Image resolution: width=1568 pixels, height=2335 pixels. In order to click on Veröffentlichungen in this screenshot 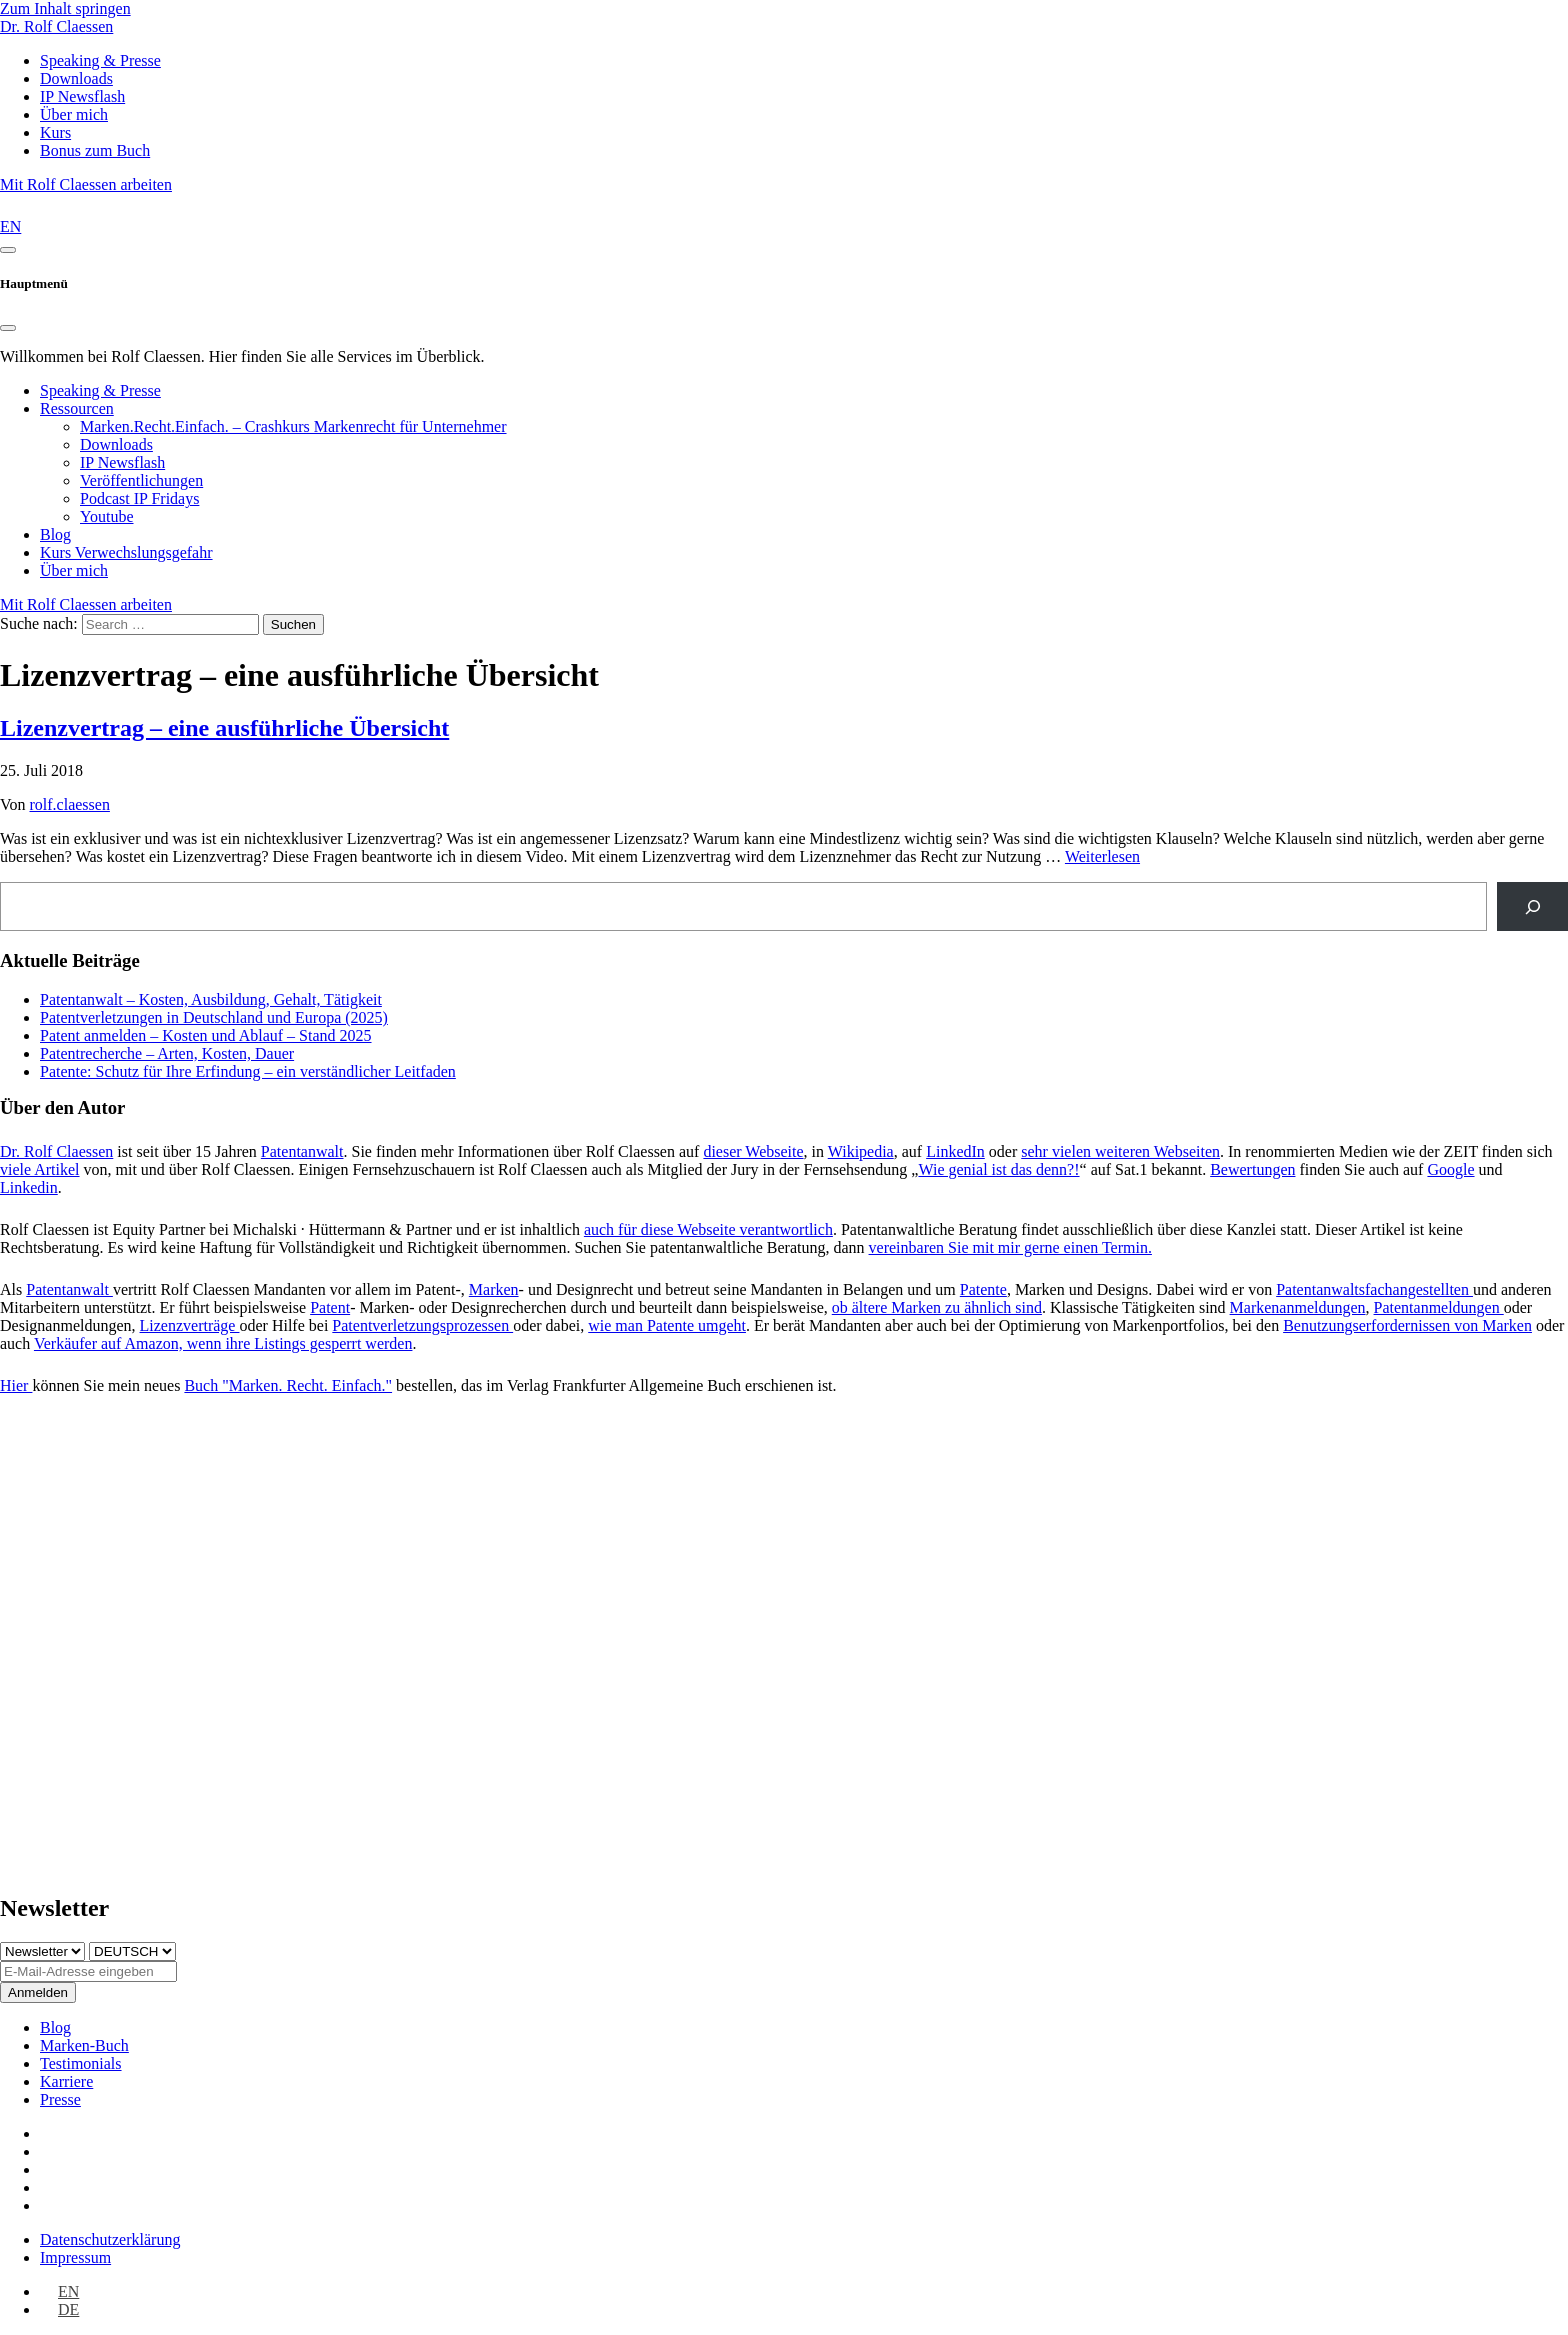, I will do `click(141, 480)`.